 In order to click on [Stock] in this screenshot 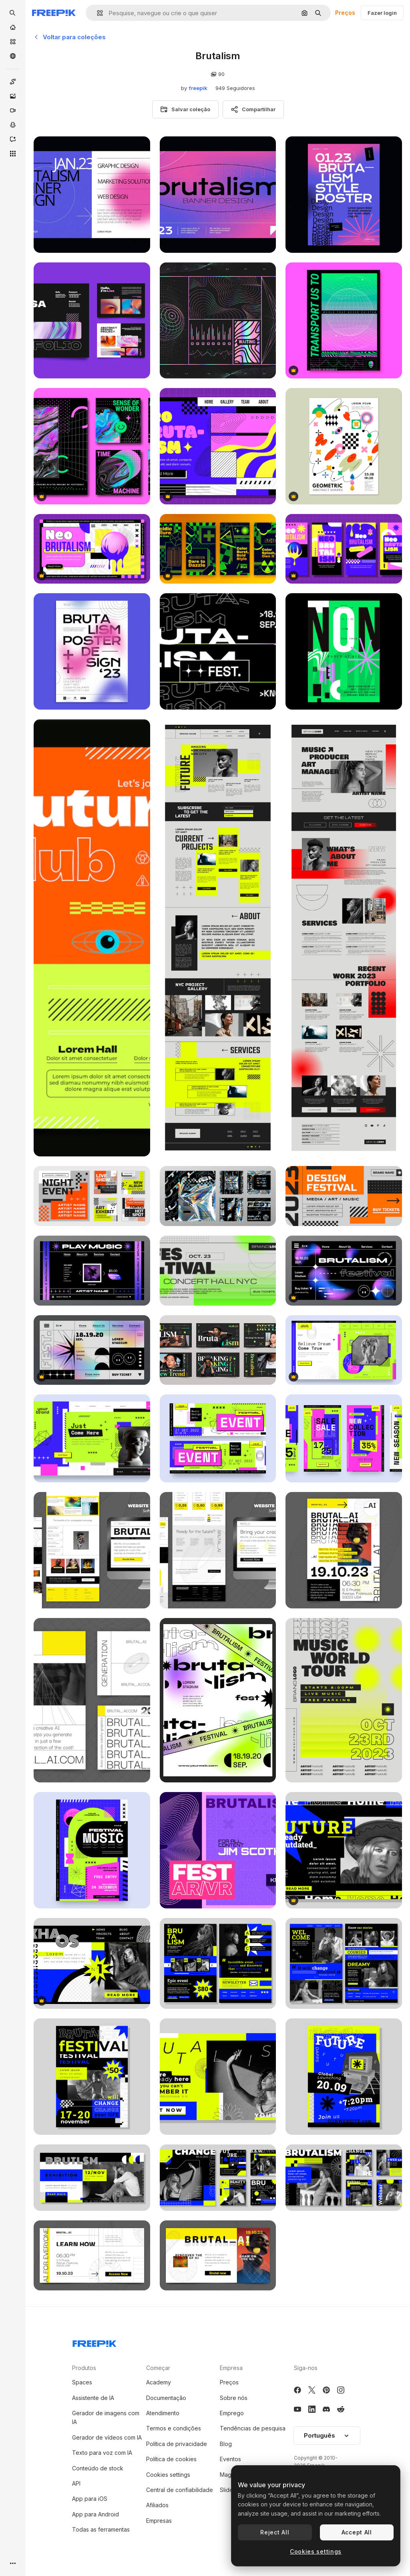, I will do `click(12, 41)`.